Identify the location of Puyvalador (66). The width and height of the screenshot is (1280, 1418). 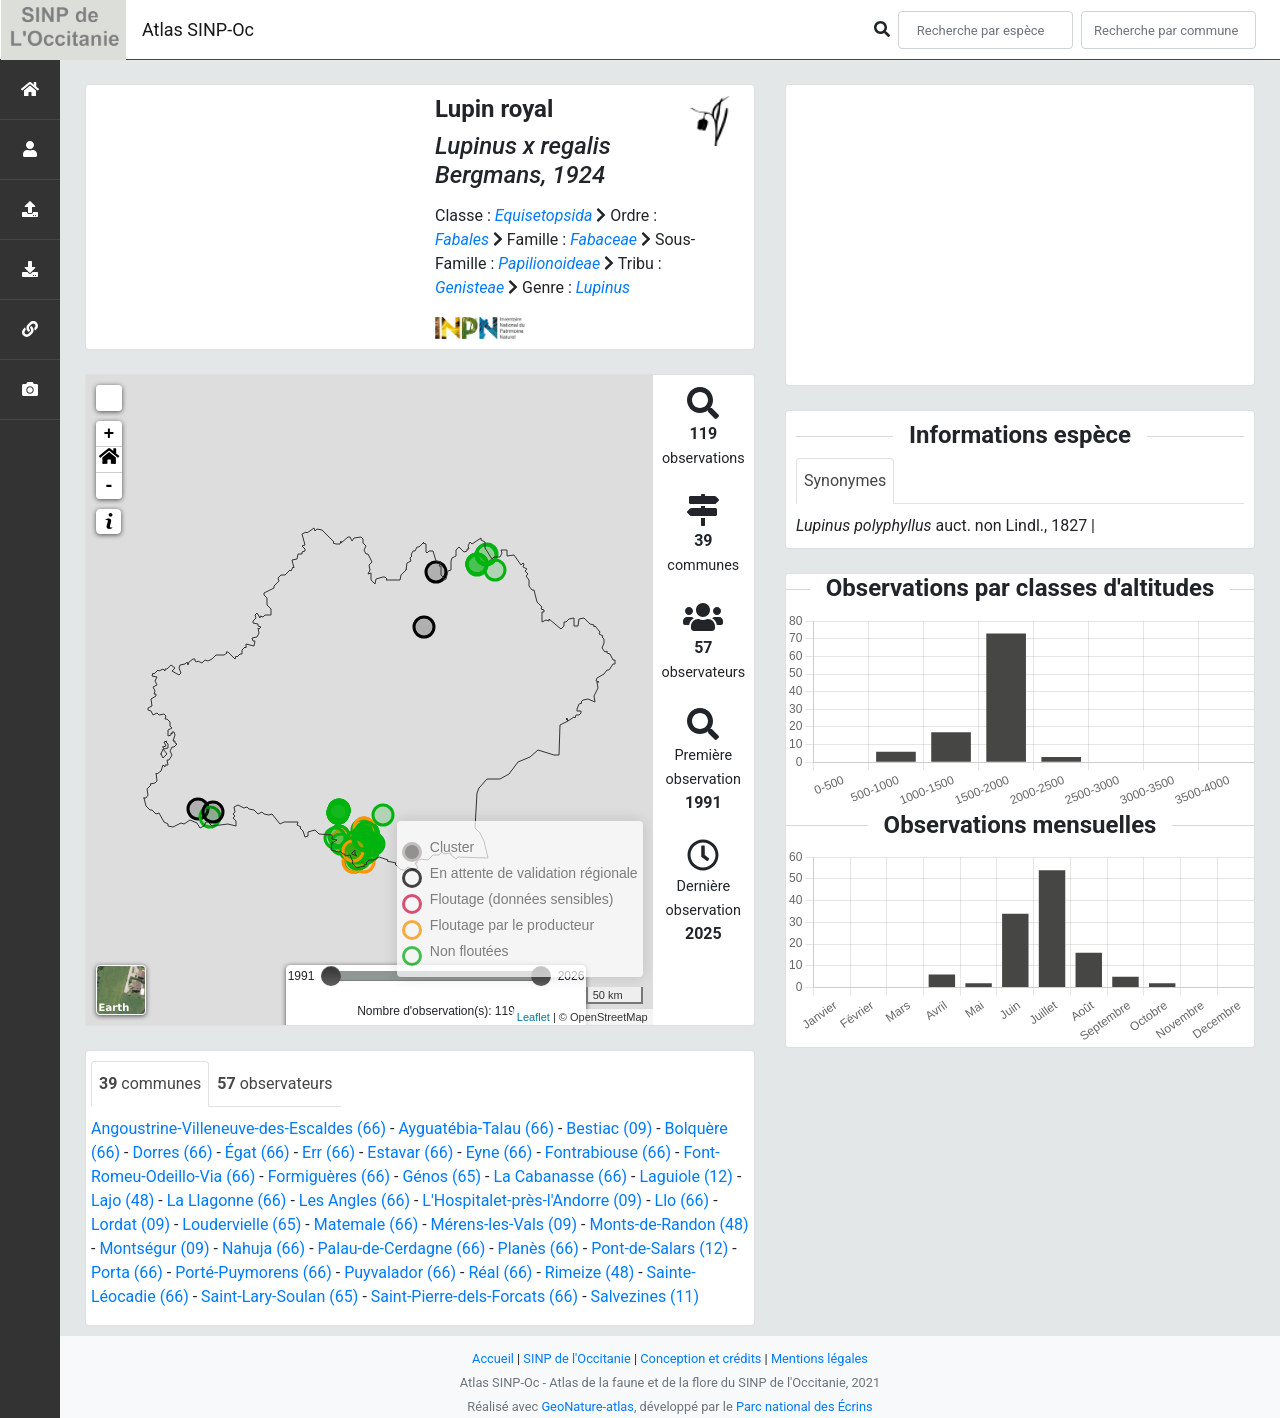
(400, 1272).